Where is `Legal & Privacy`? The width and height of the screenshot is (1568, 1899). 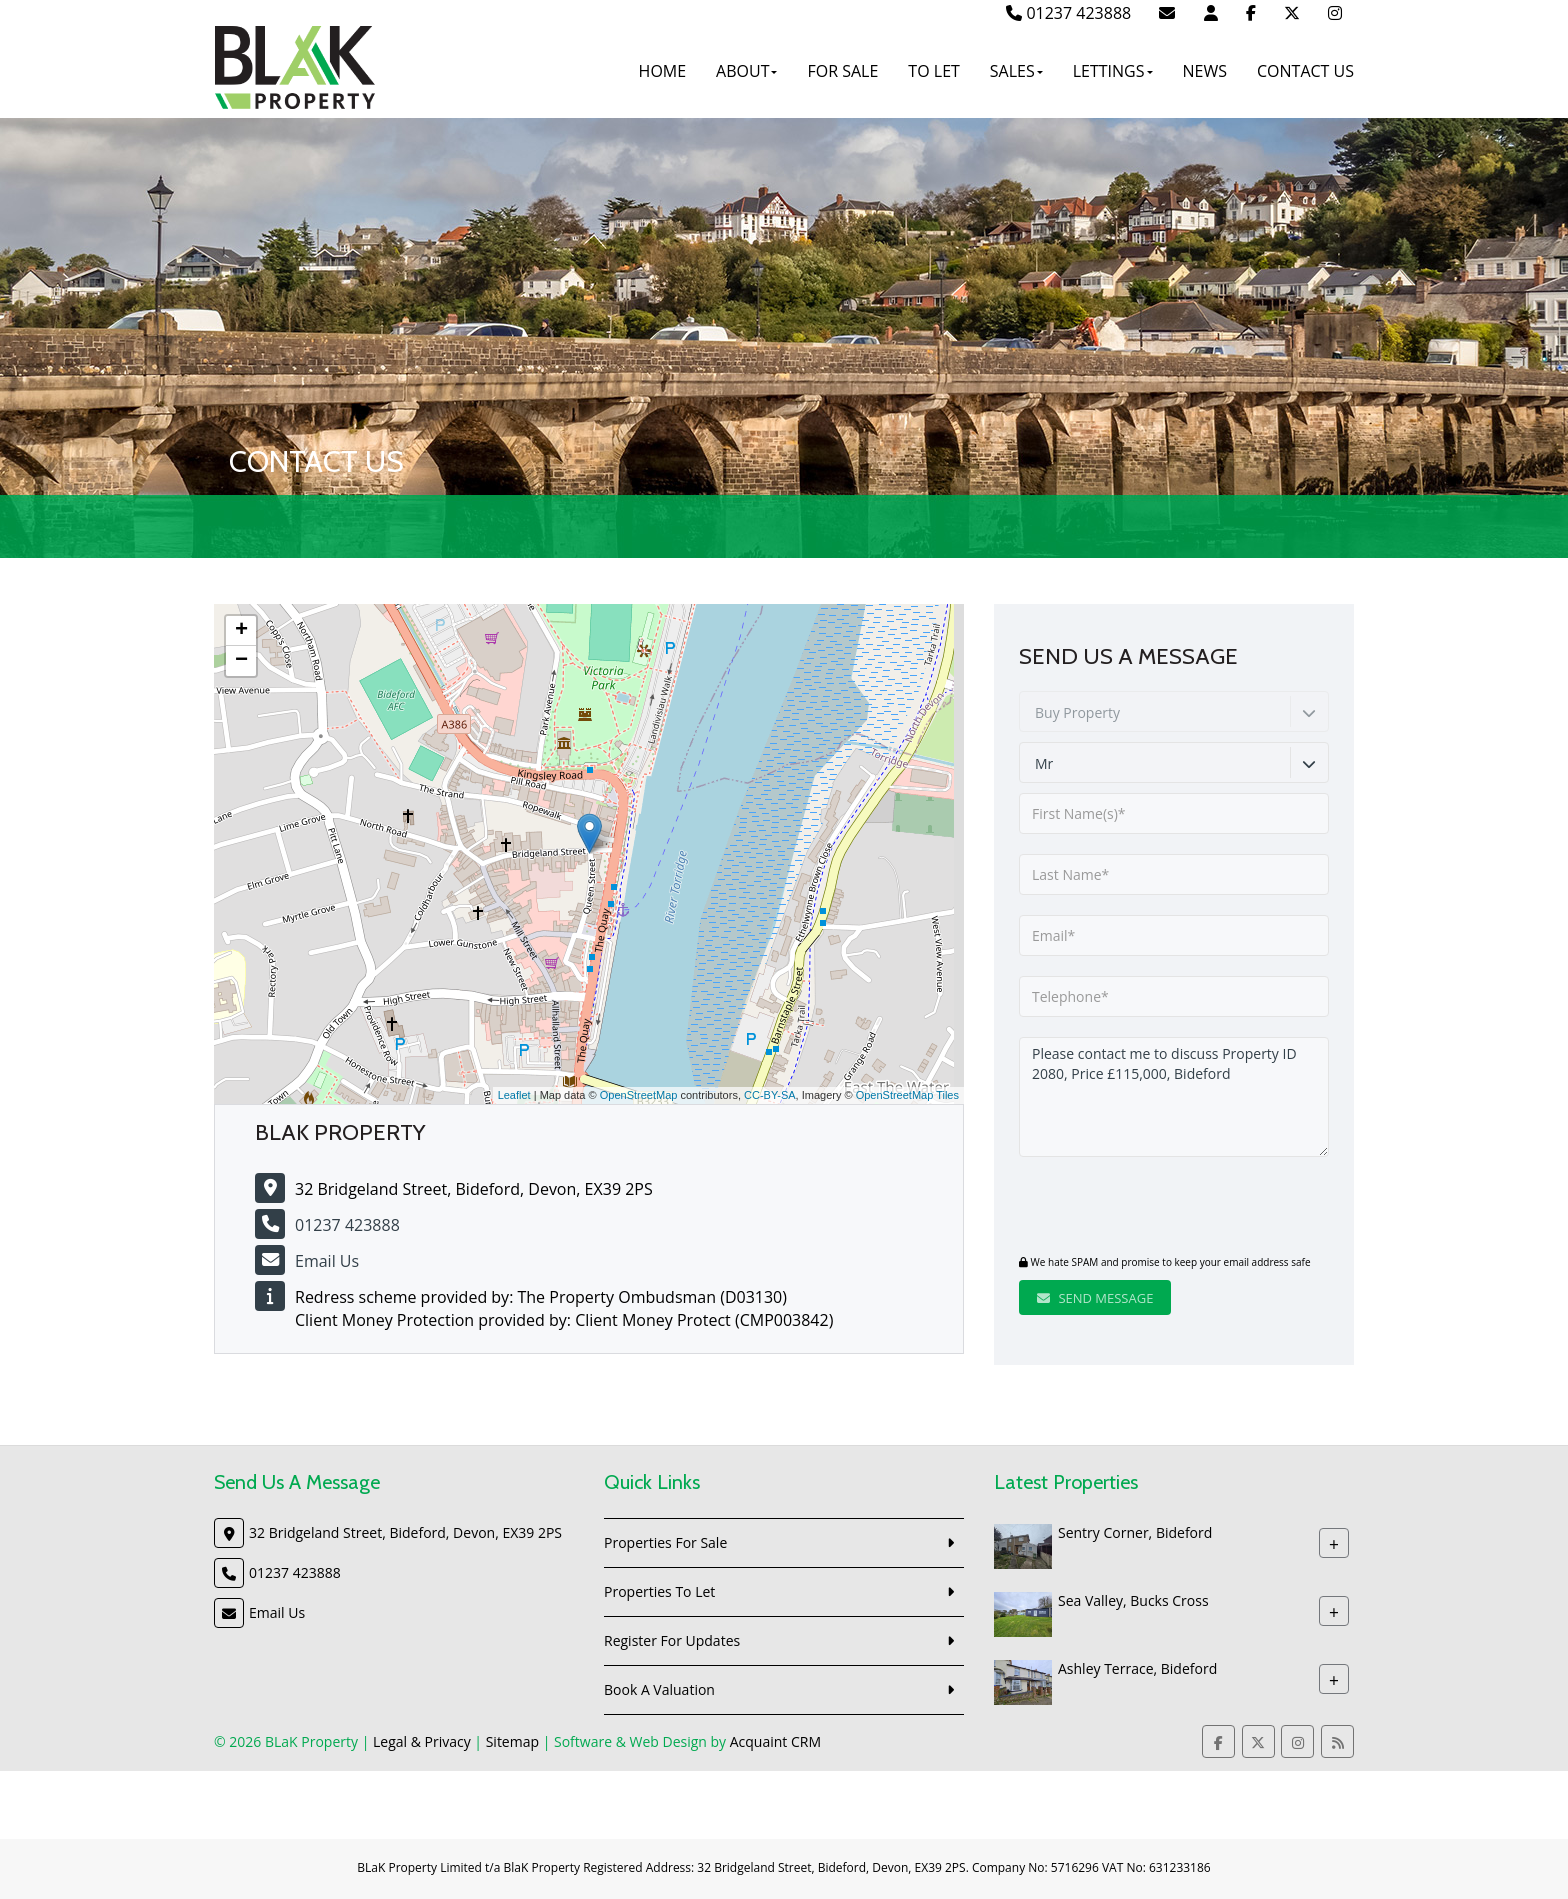 Legal & Privacy is located at coordinates (422, 1741).